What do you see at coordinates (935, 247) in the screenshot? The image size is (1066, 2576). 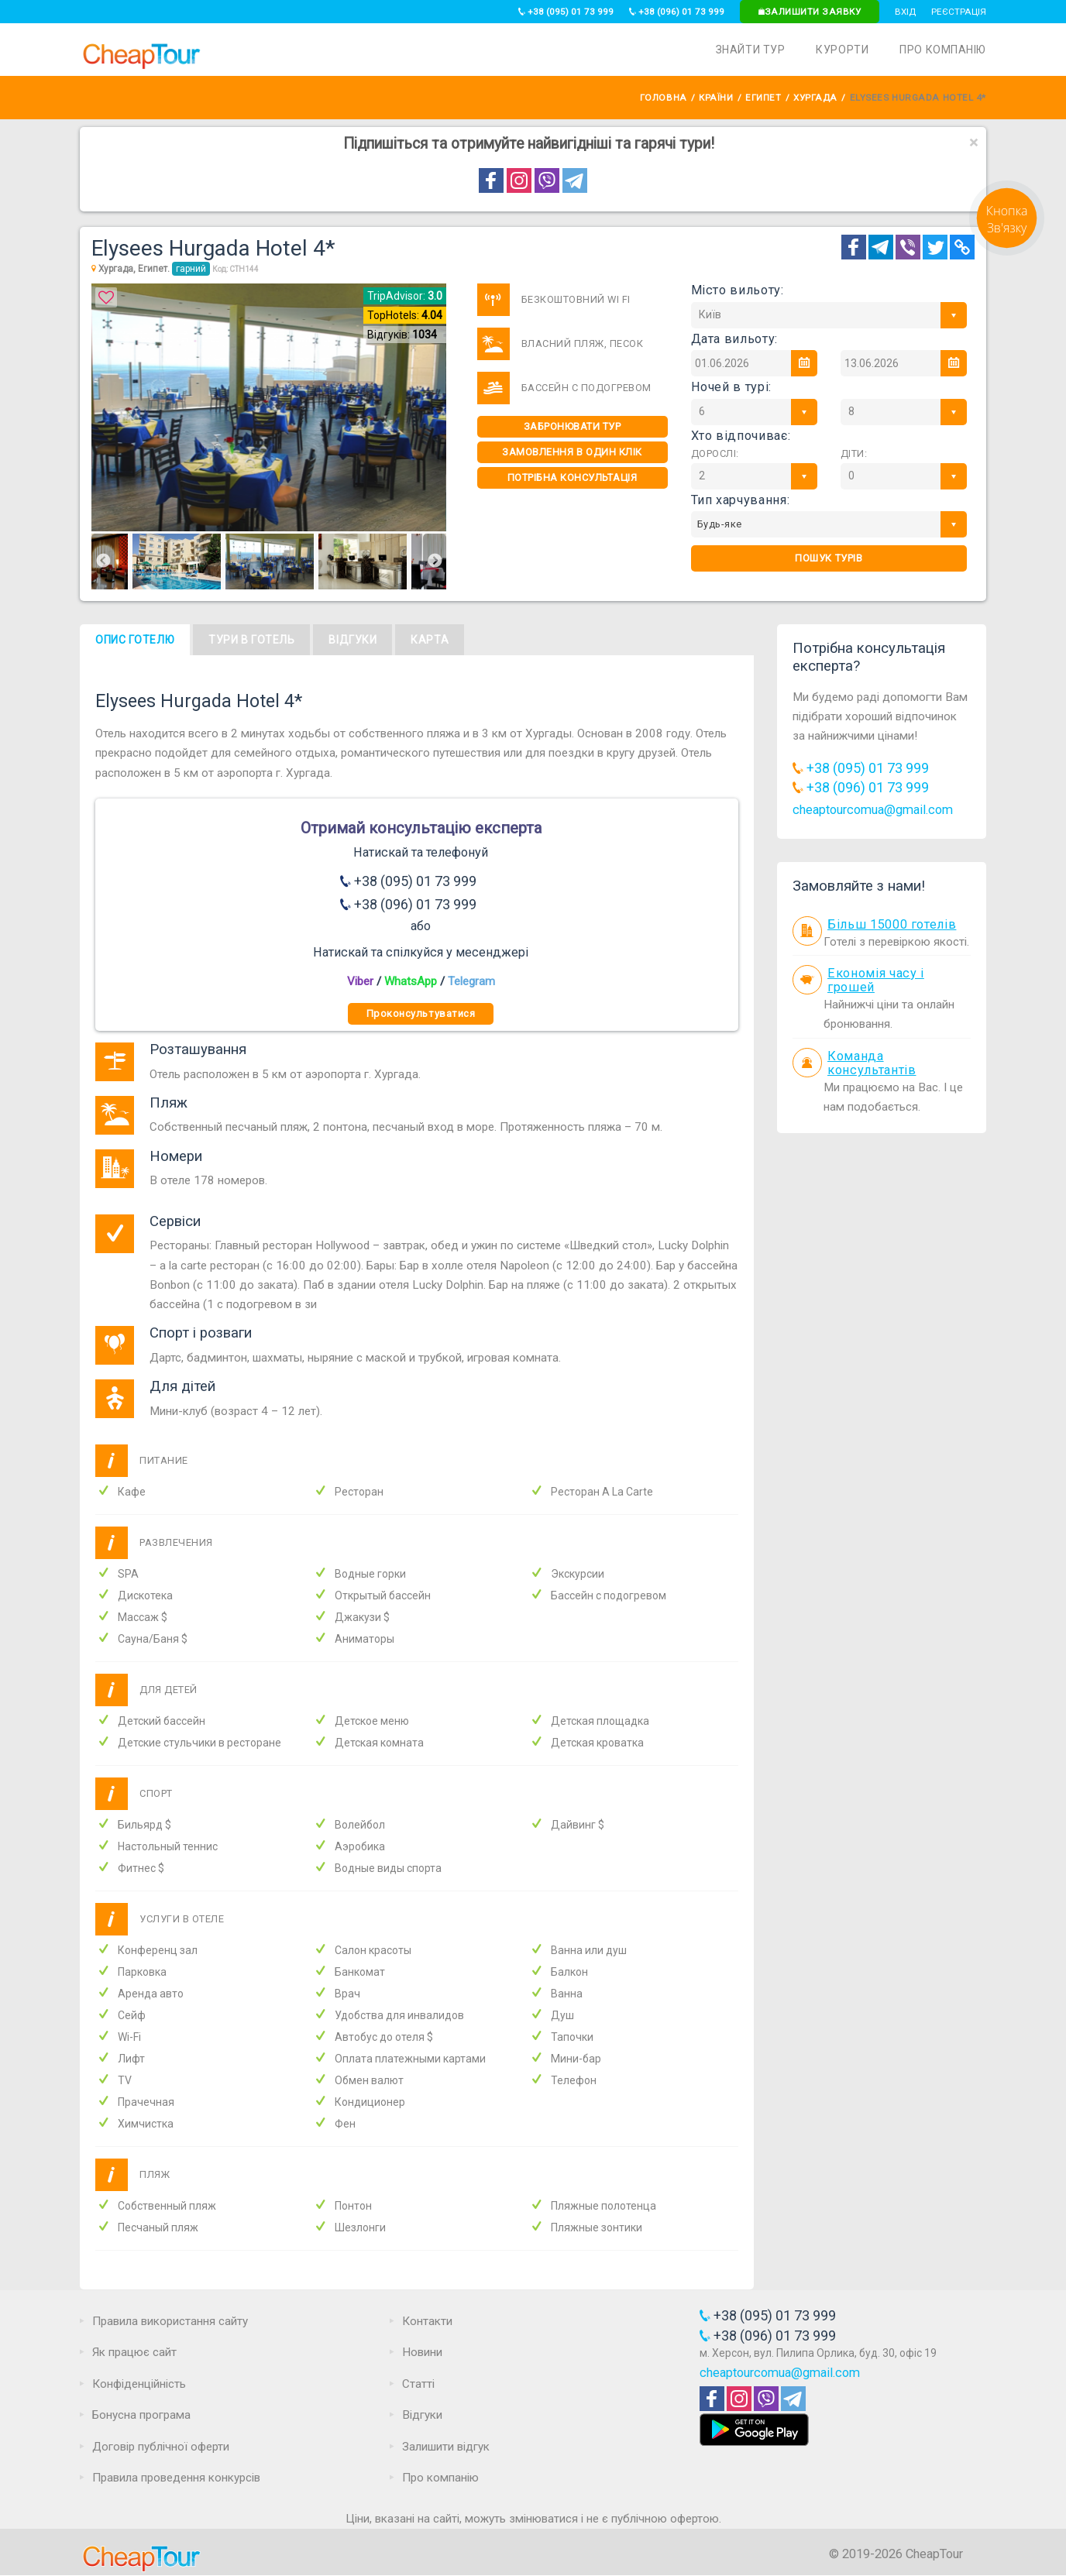 I see `[Twitter]` at bounding box center [935, 247].